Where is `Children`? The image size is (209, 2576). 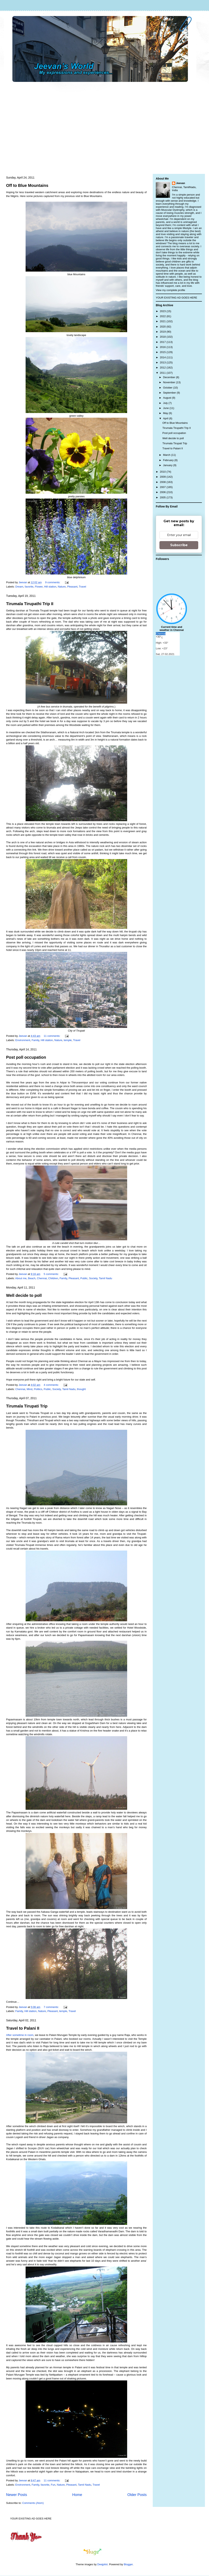 Children is located at coordinates (53, 1278).